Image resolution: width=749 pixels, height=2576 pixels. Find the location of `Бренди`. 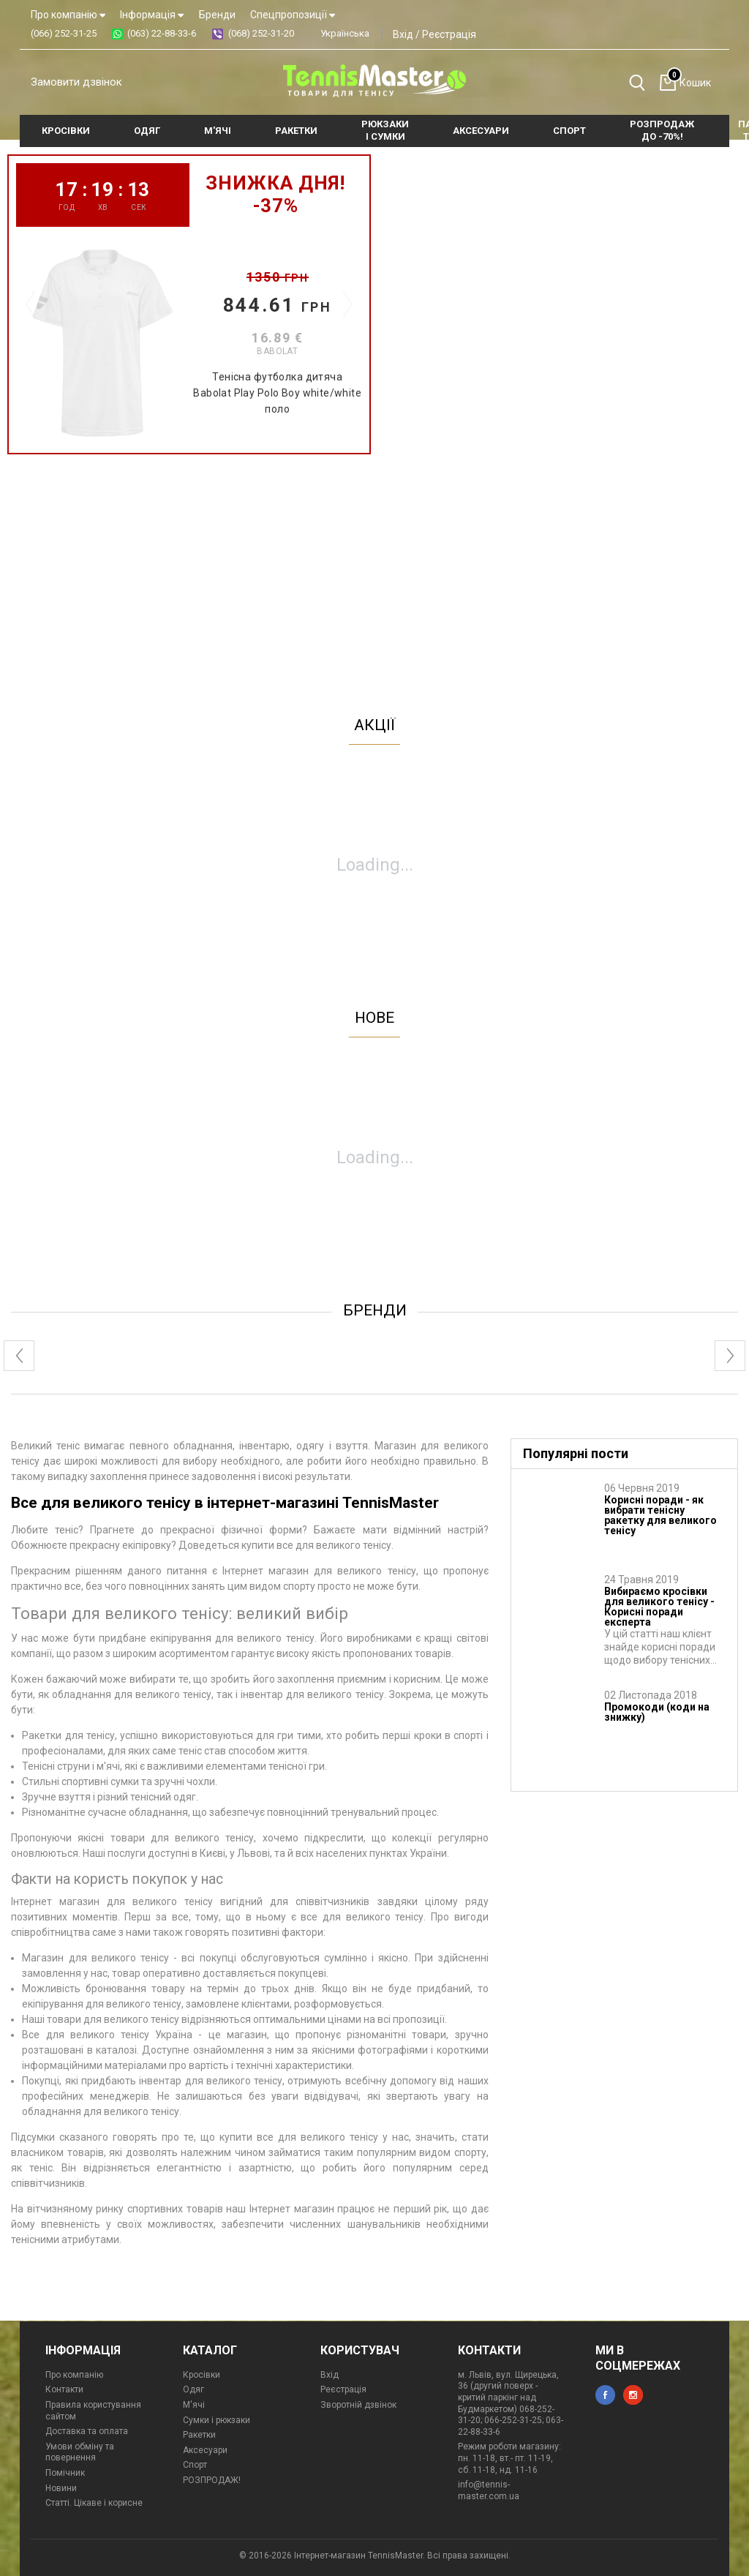

Бренди is located at coordinates (217, 14).